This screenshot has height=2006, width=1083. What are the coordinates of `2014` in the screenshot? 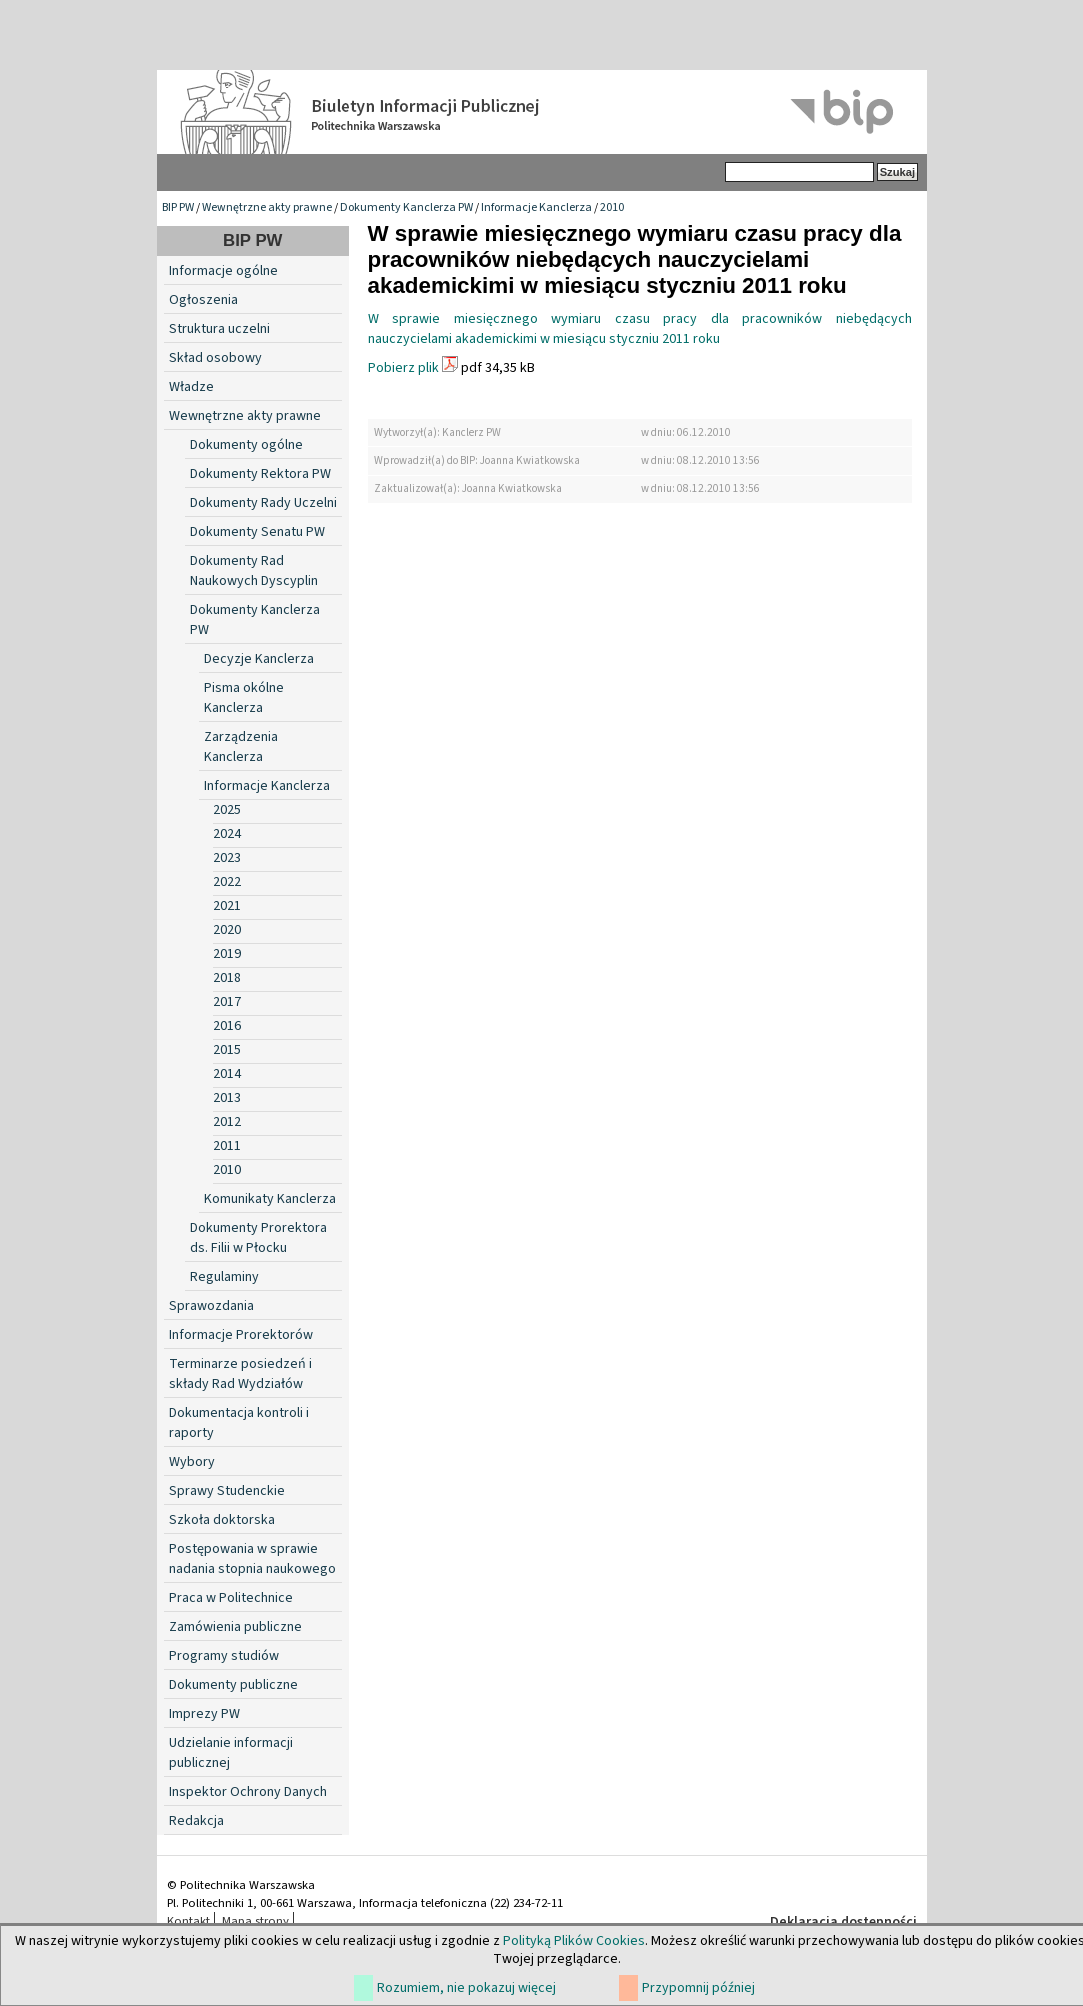 It's located at (227, 1074).